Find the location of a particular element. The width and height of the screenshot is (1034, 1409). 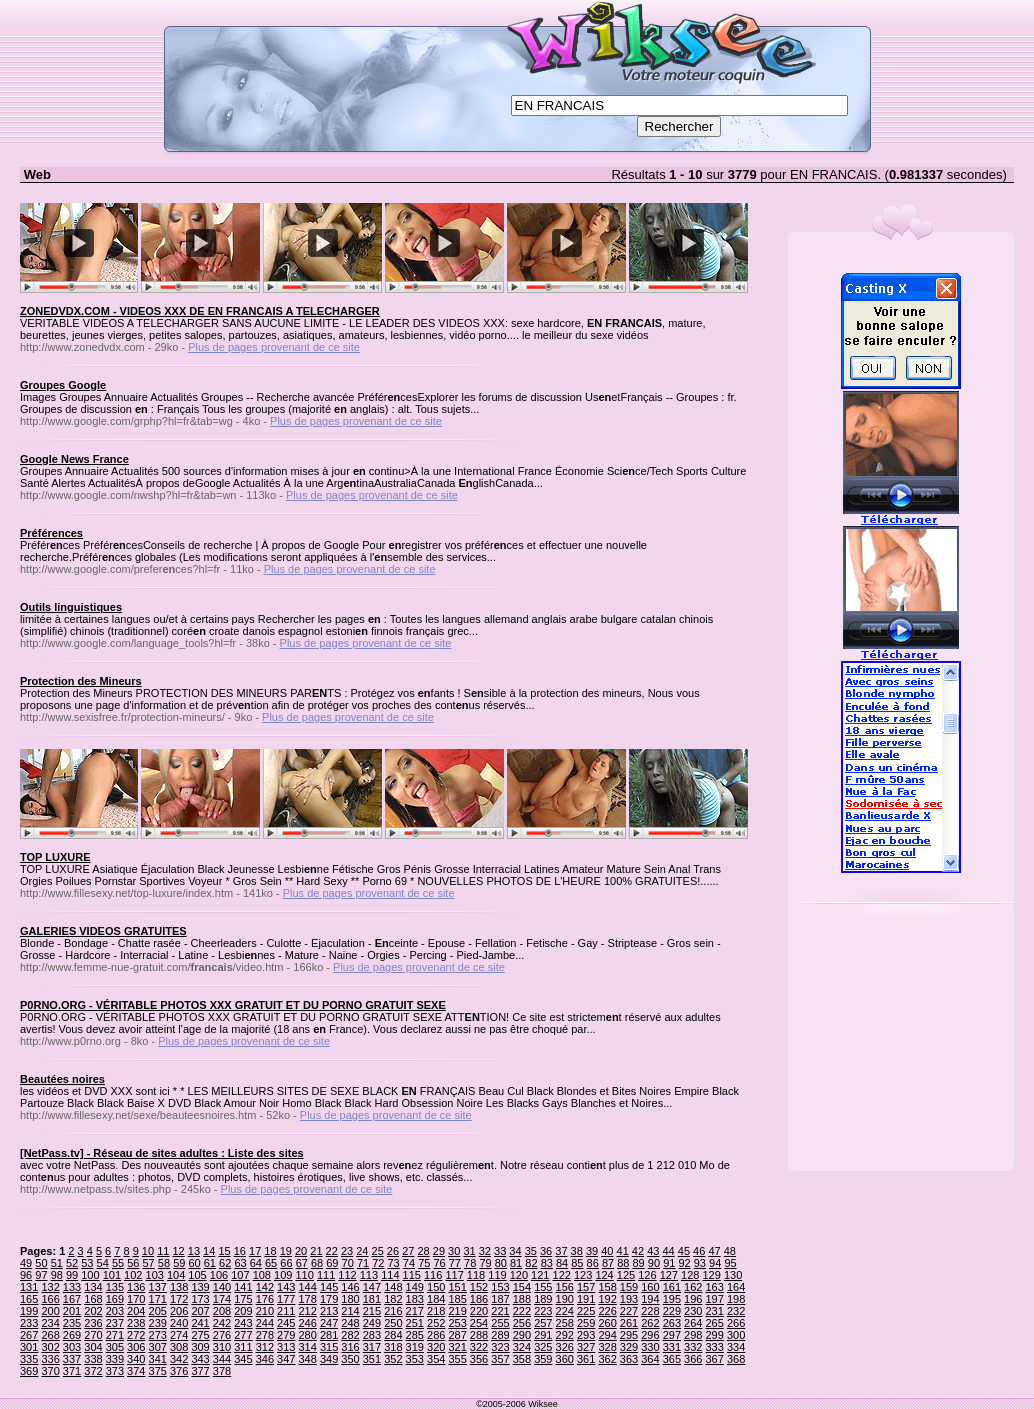

111 is located at coordinates (326, 1275).